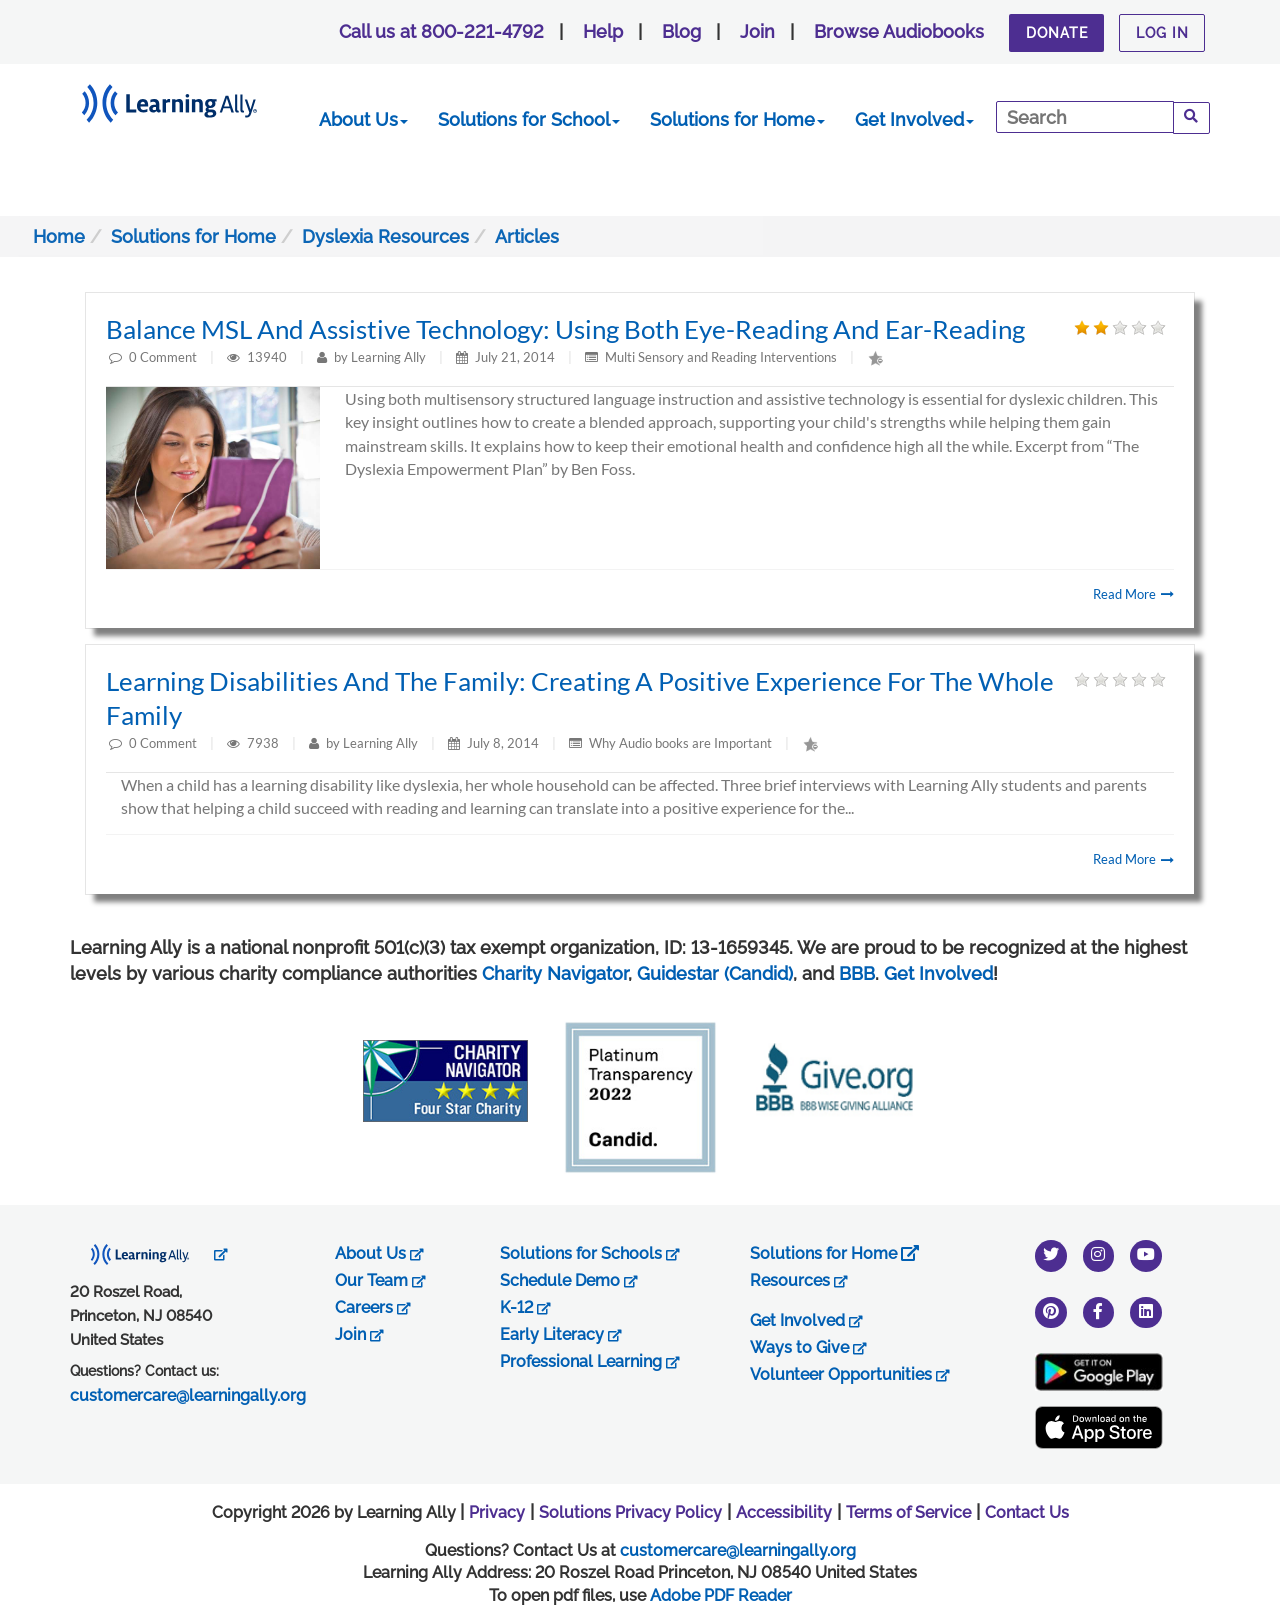  What do you see at coordinates (385, 236) in the screenshot?
I see `Dyslexia Resources` at bounding box center [385, 236].